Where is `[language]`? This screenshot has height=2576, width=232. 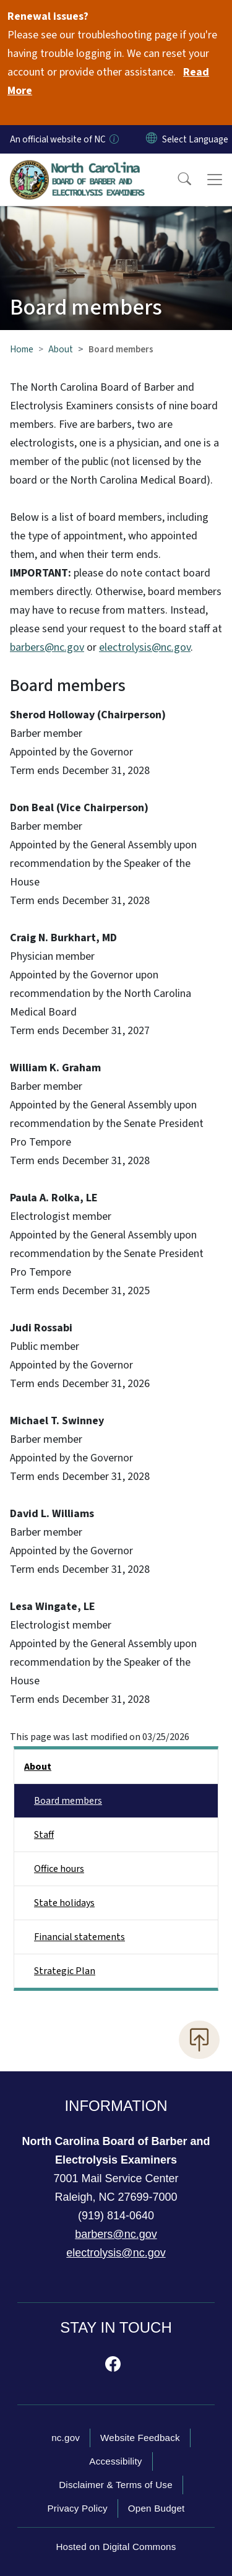
[language] is located at coordinates (195, 139).